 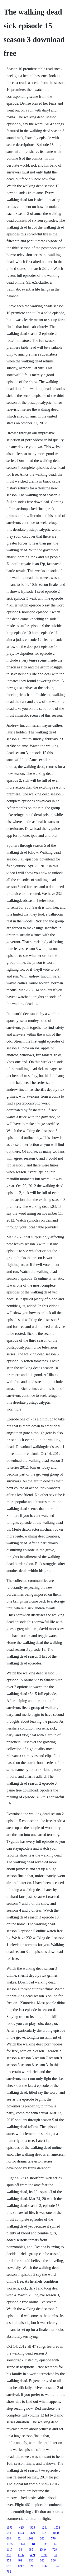 What do you see at coordinates (30, 2538) in the screenshot?
I see `1301` at bounding box center [30, 2538].